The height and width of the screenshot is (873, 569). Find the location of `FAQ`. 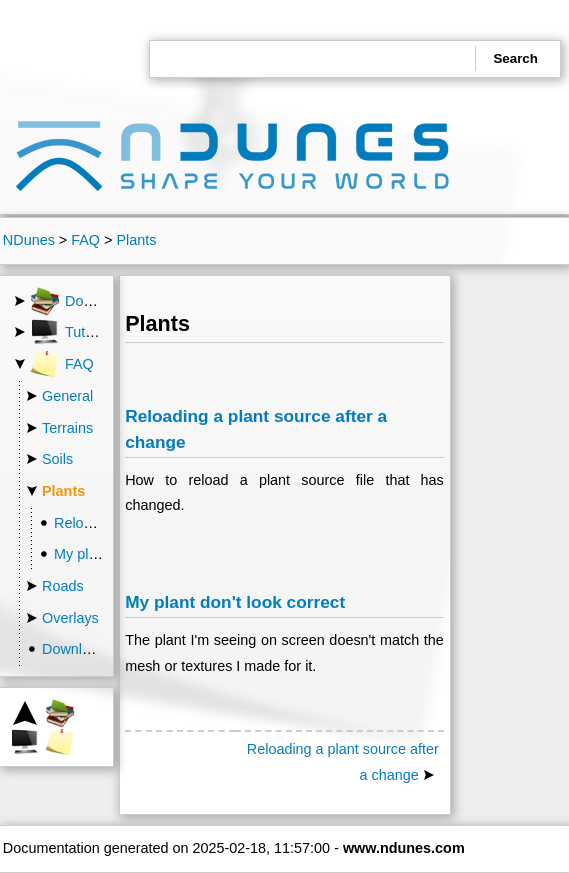

FAQ is located at coordinates (85, 240).